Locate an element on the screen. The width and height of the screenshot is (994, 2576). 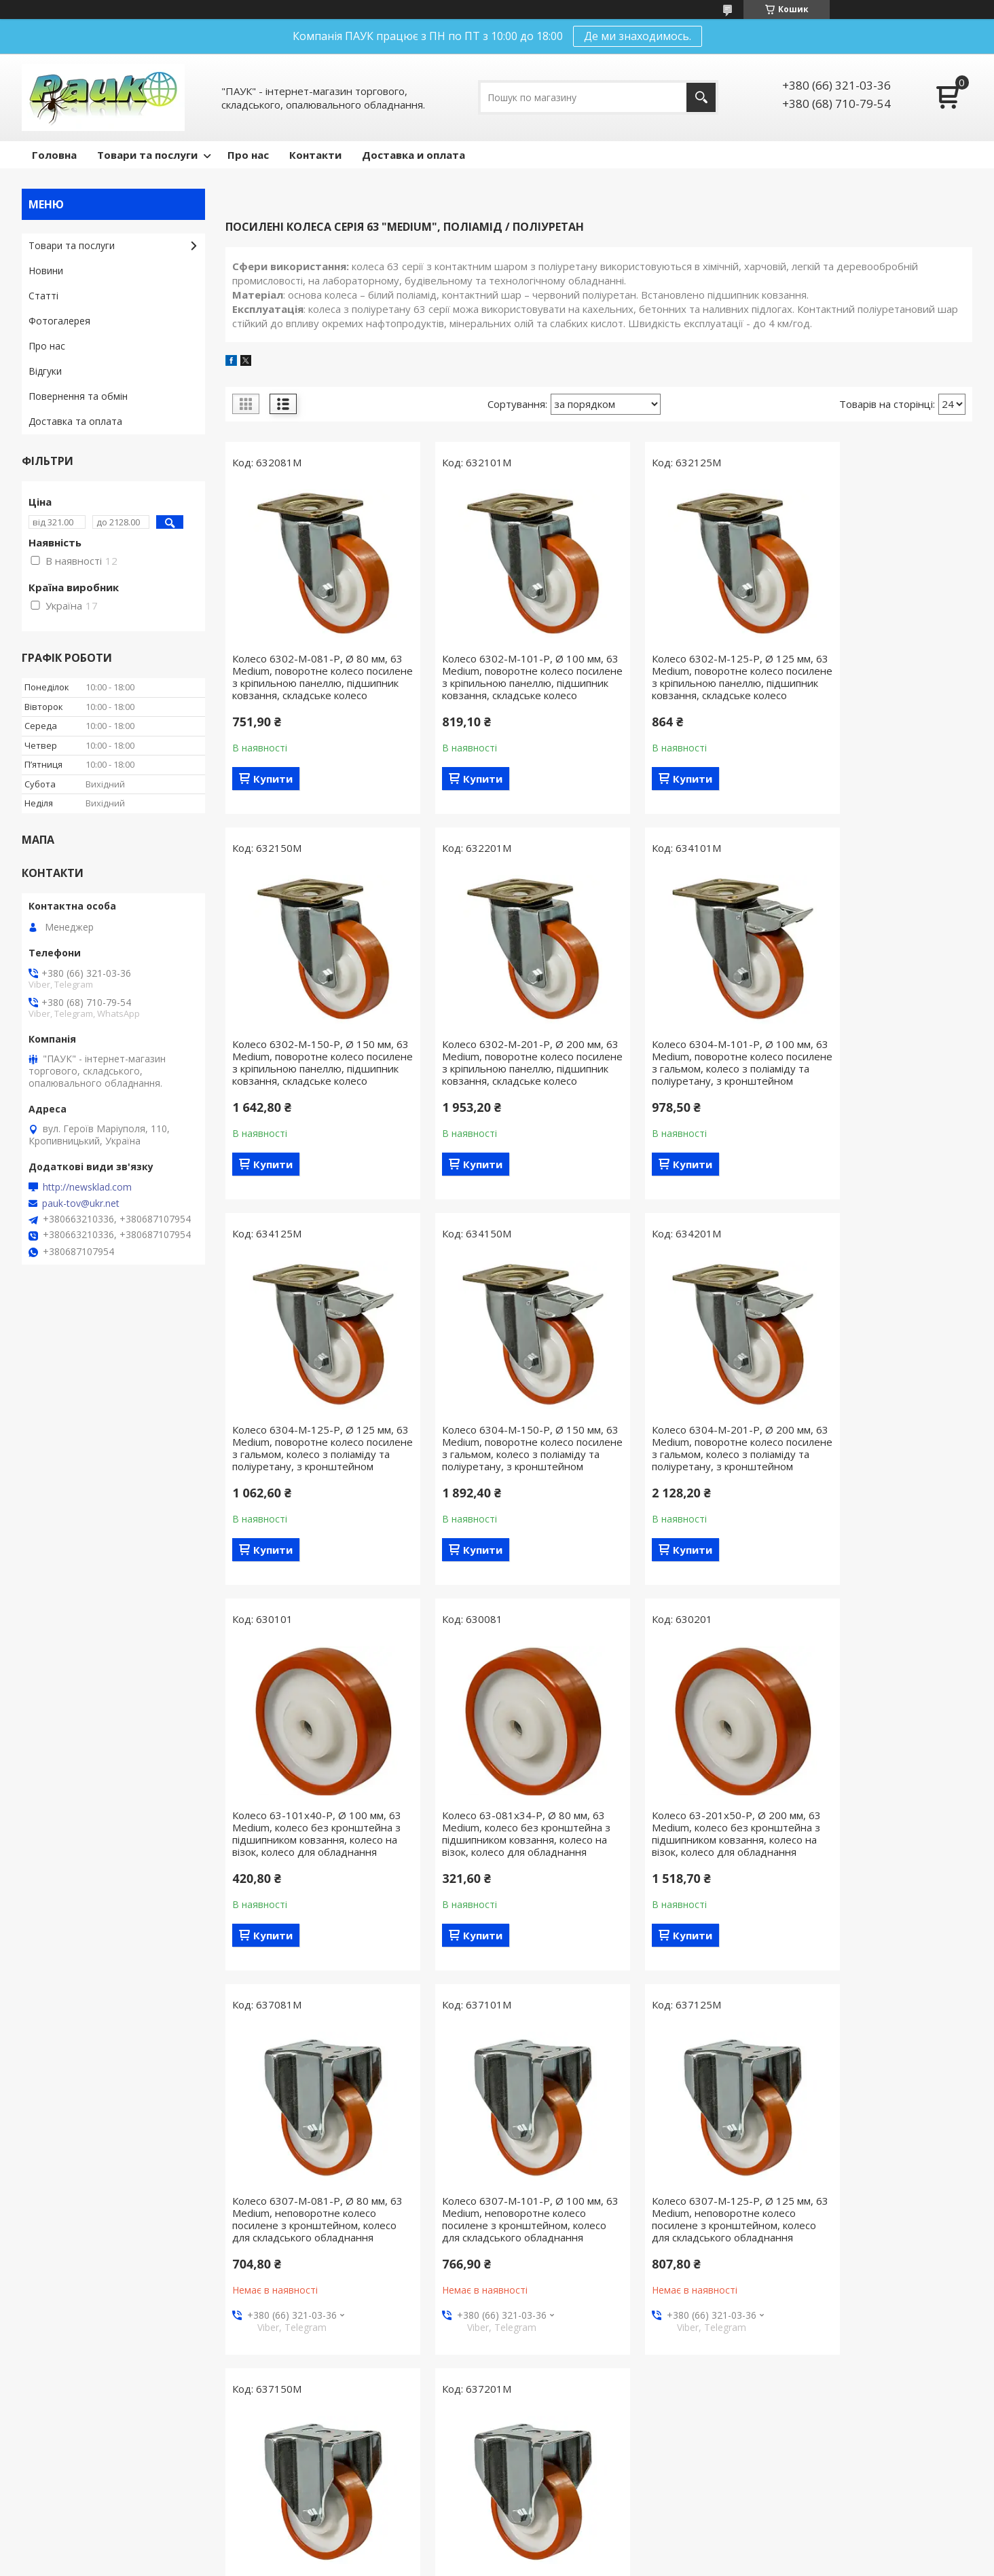
Поскаржитися на контент is located at coordinates (606, 2563).